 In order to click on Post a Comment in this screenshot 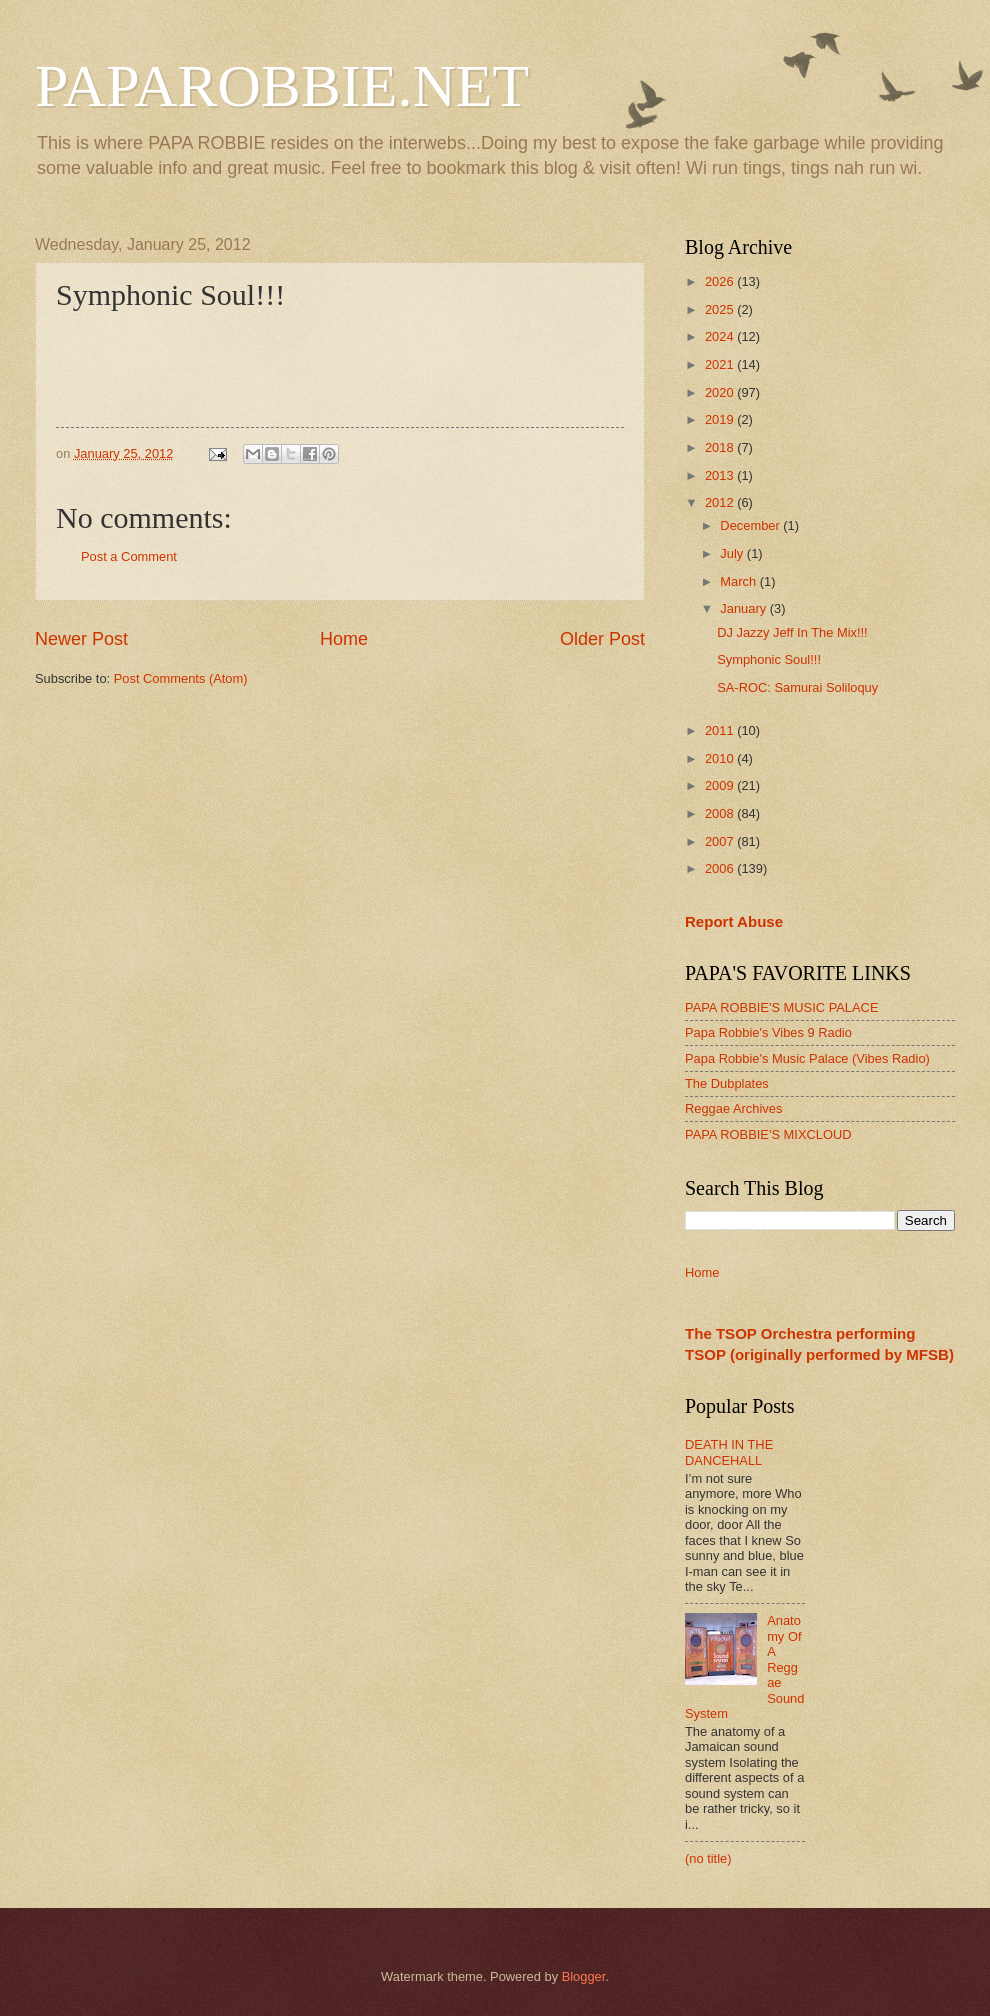, I will do `click(129, 556)`.